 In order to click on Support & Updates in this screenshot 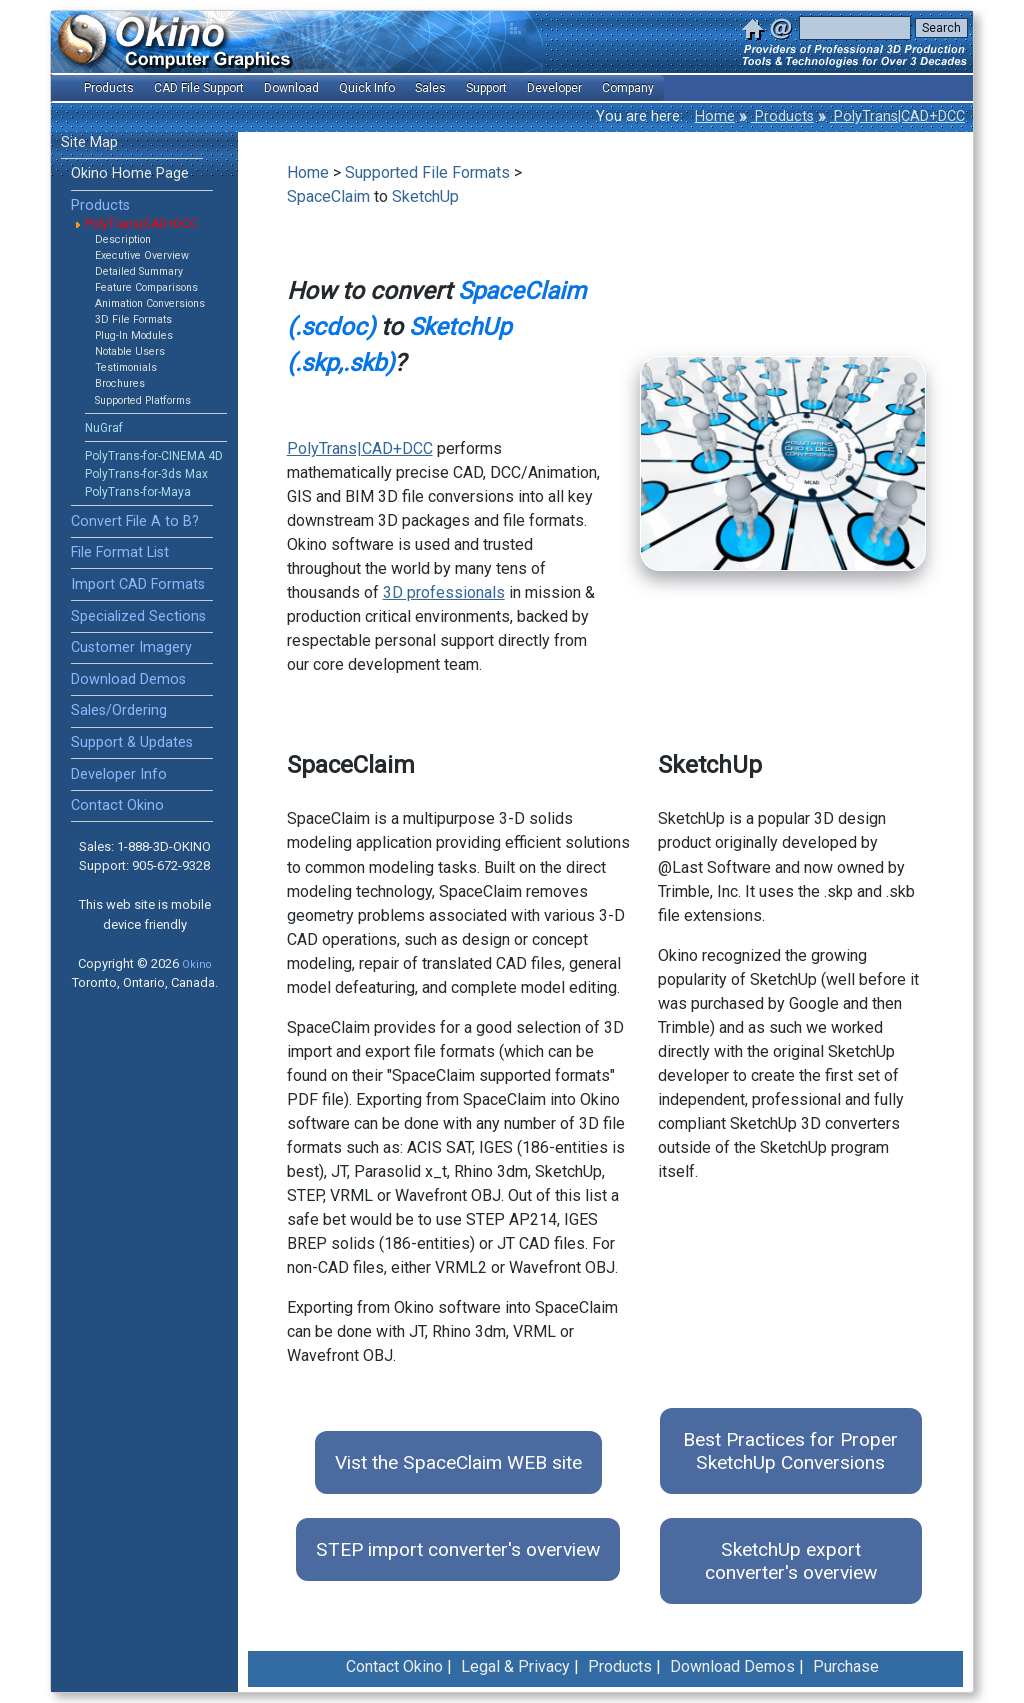, I will do `click(132, 742)`.